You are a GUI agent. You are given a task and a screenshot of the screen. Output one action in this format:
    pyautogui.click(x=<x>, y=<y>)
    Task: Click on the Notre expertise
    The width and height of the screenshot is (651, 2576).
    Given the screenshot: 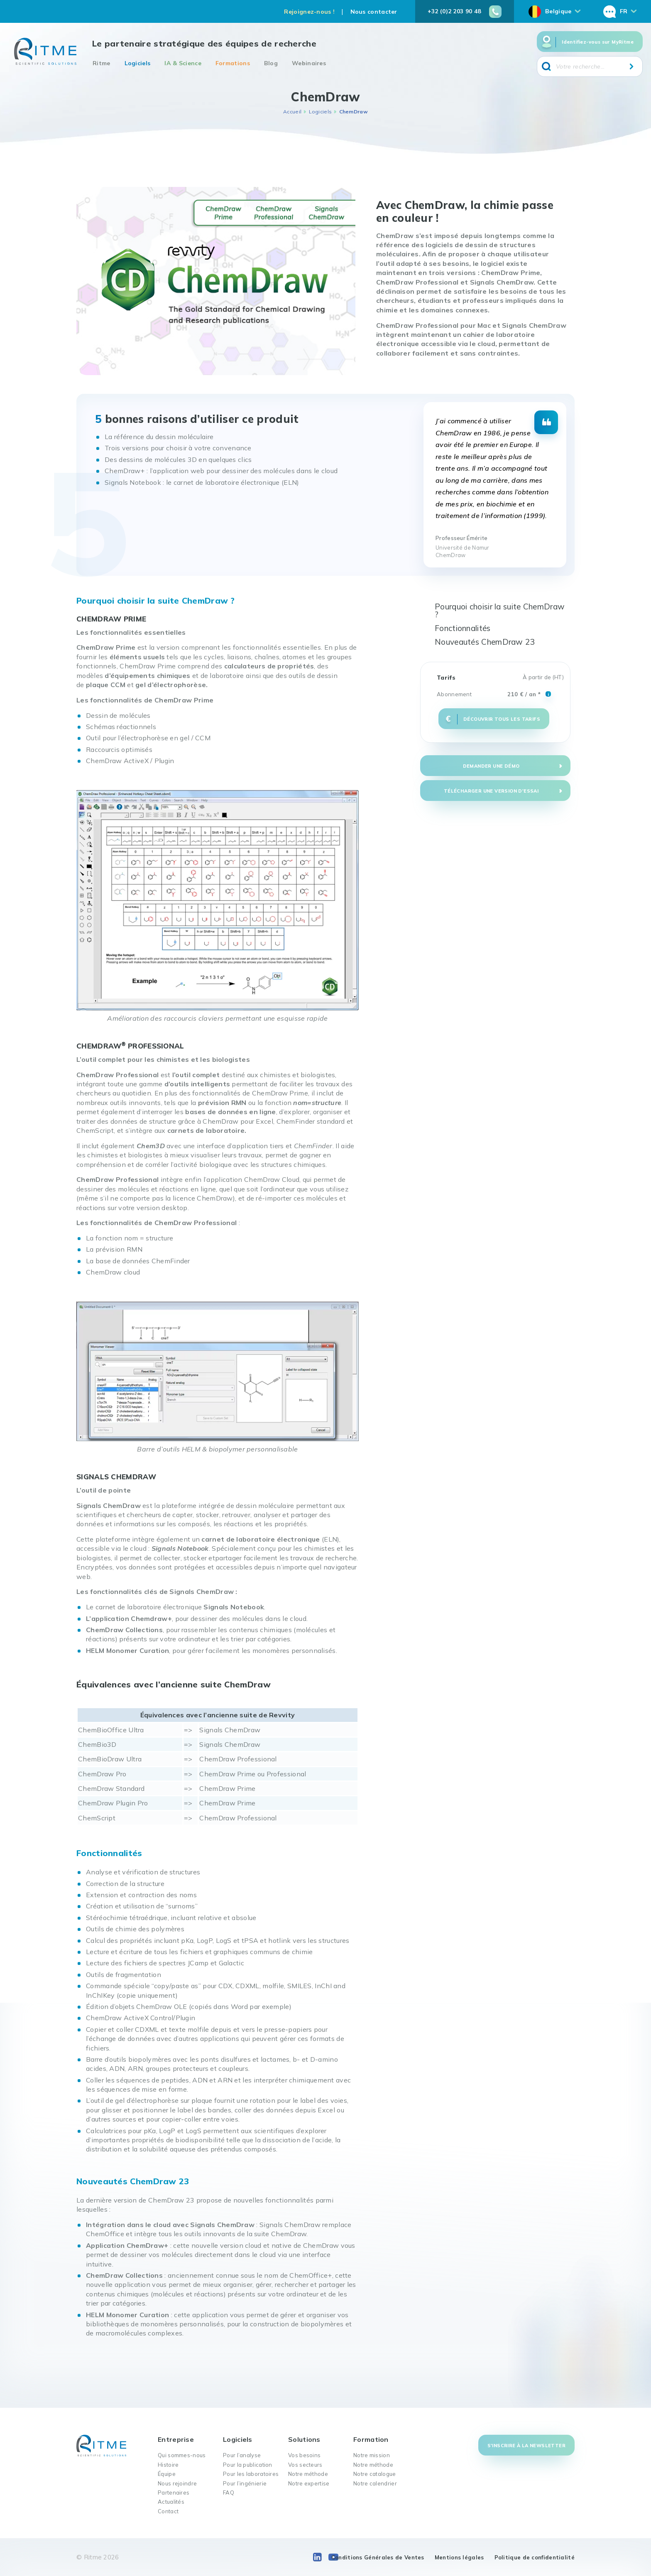 What is the action you would take?
    pyautogui.click(x=309, y=2483)
    